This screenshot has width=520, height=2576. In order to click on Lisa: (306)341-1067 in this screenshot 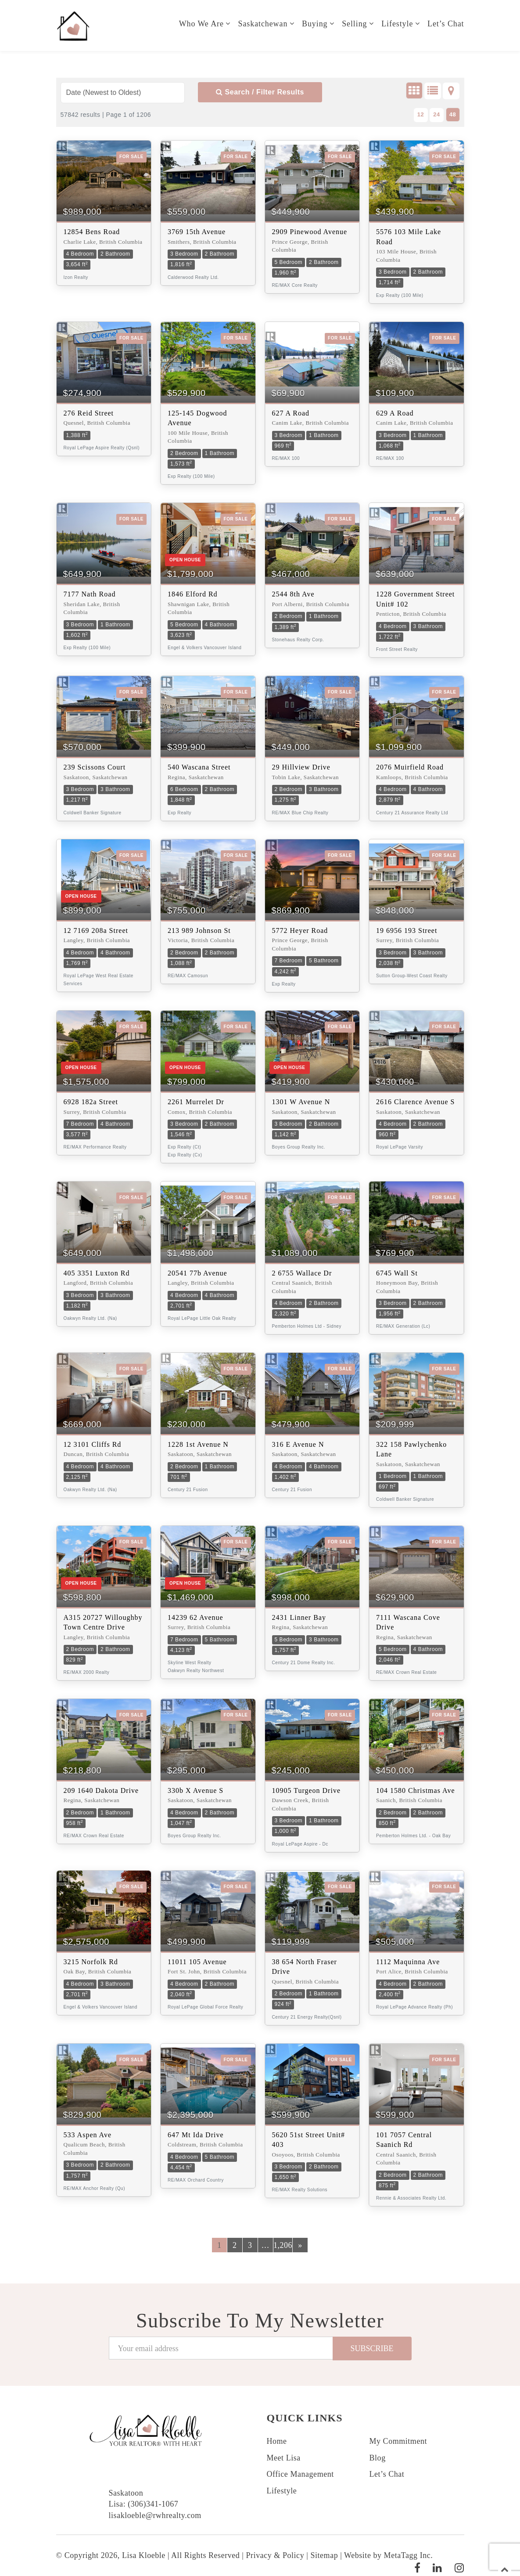, I will do `click(144, 2504)`.